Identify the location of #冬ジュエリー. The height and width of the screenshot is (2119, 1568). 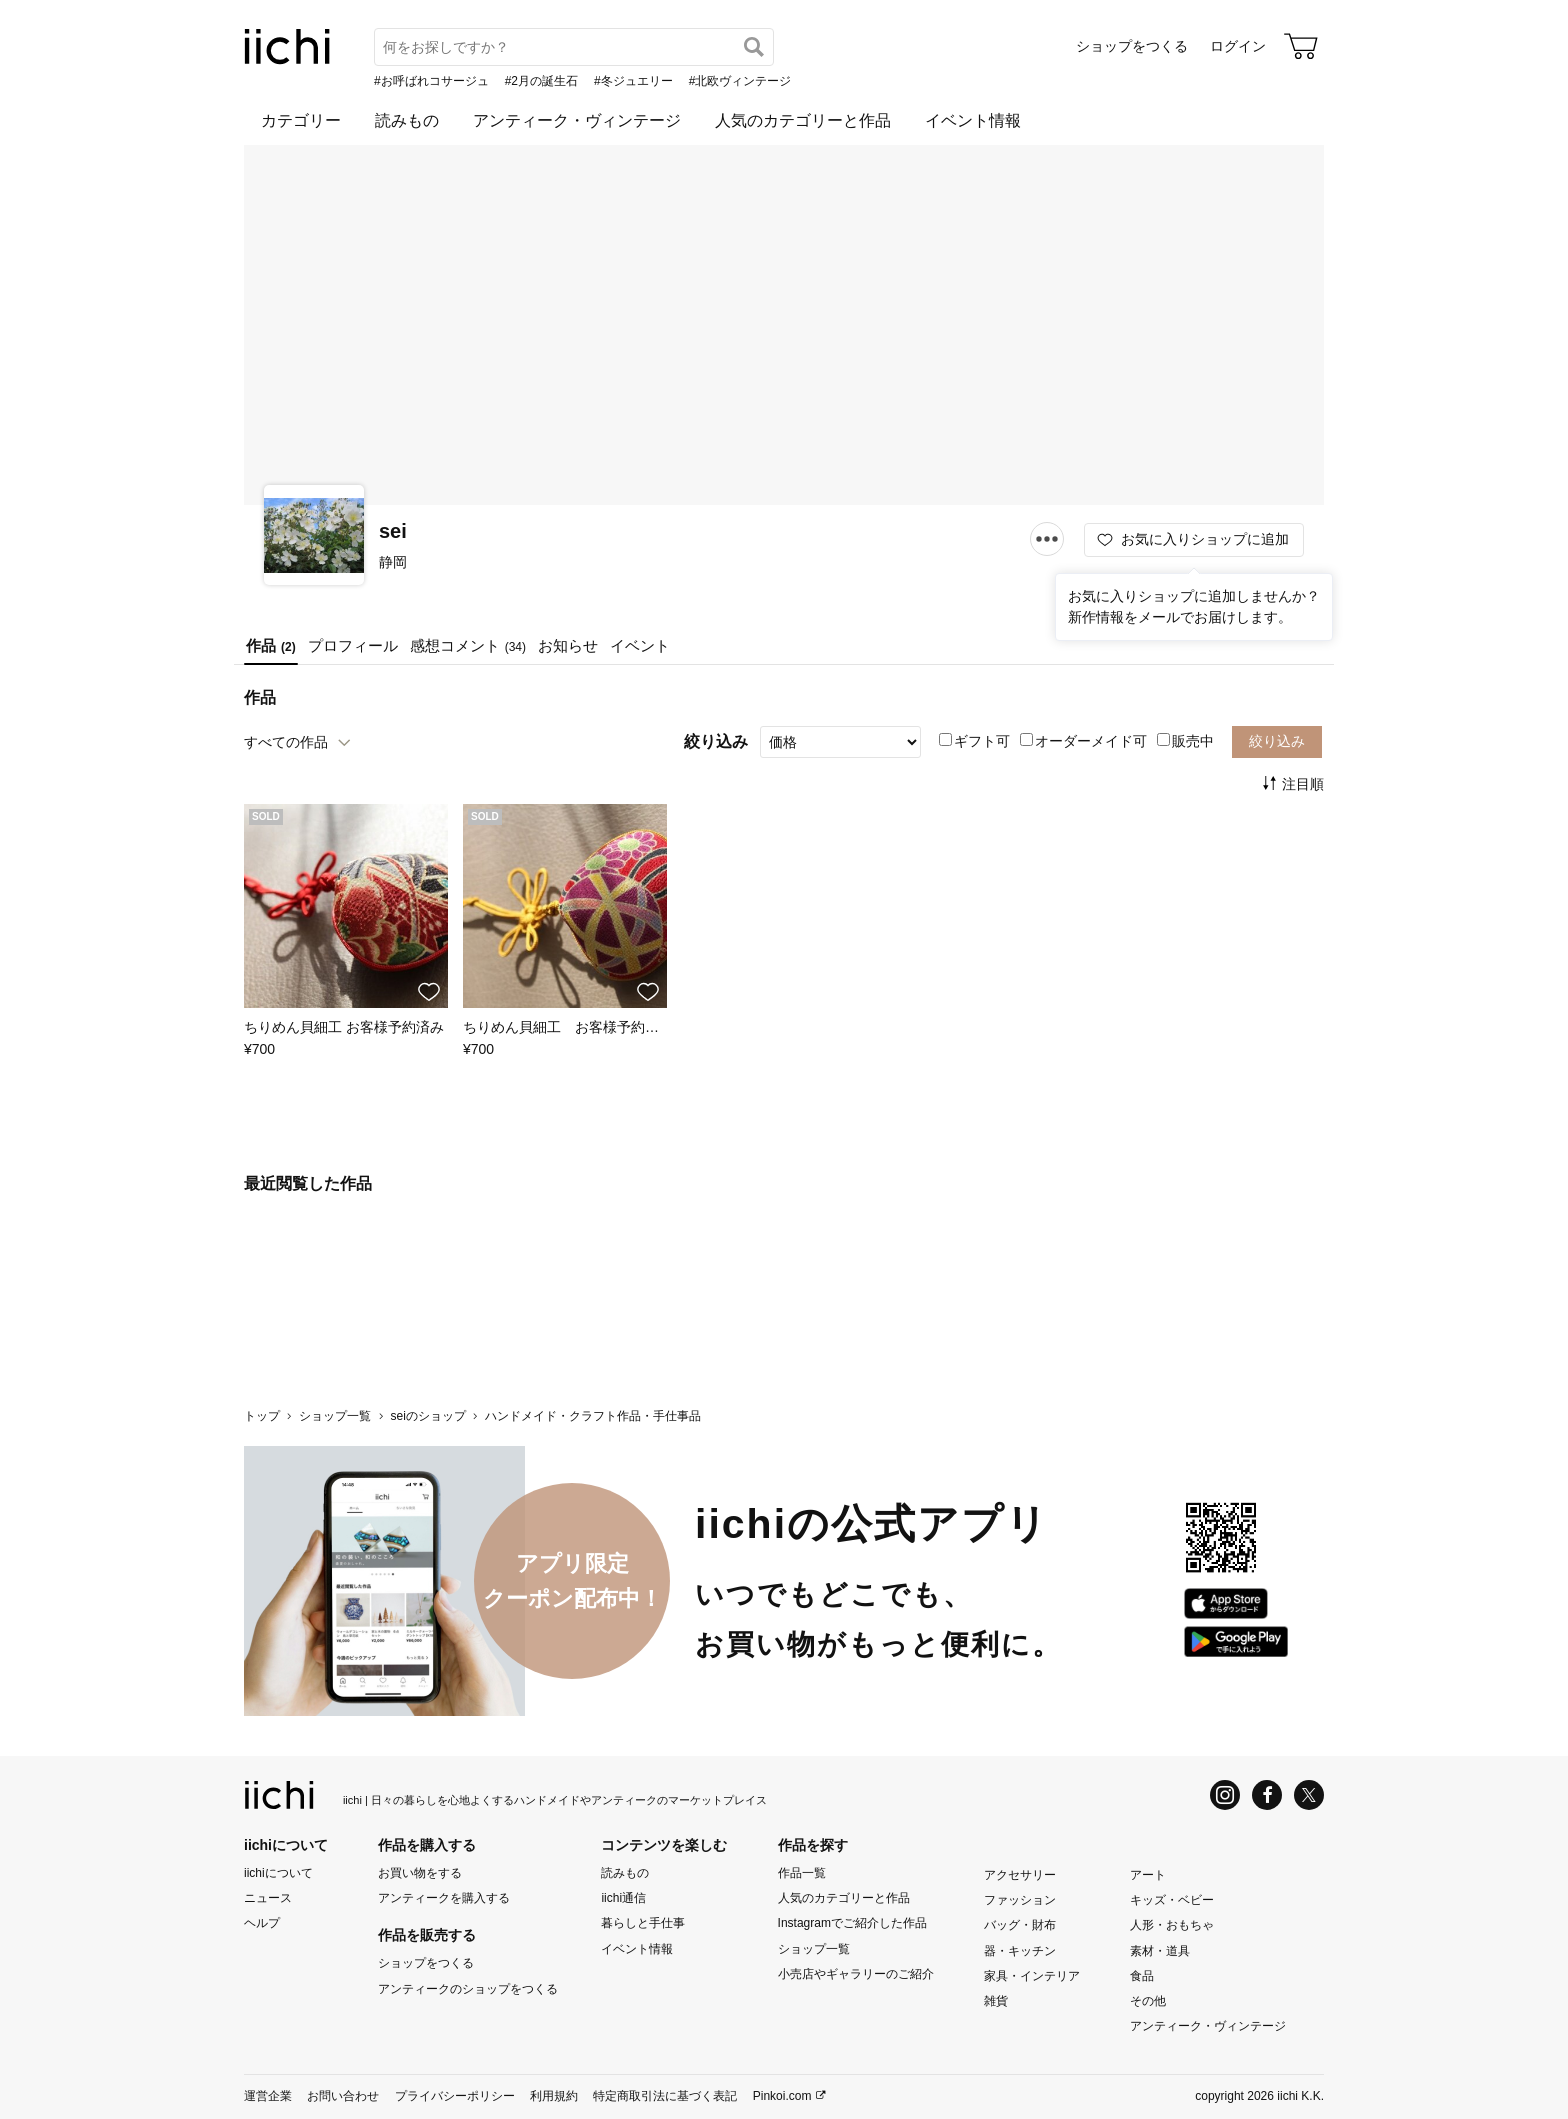
(633, 81).